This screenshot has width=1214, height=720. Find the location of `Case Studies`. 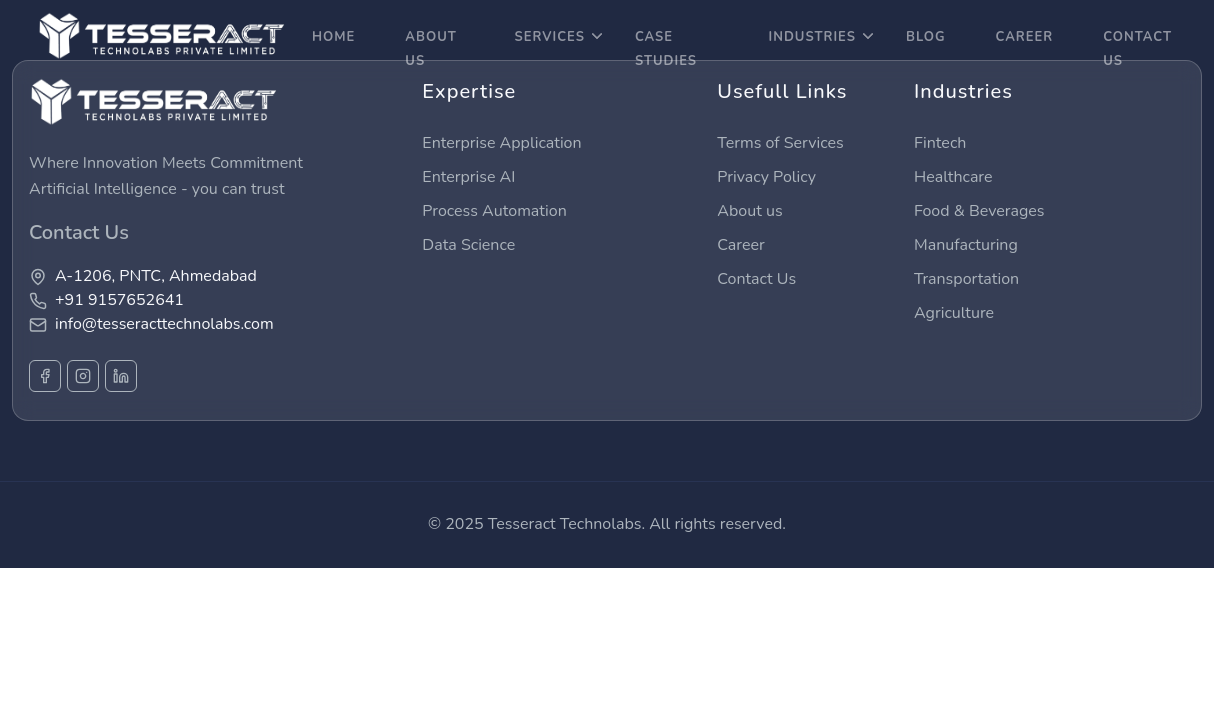

Case Studies is located at coordinates (666, 49).